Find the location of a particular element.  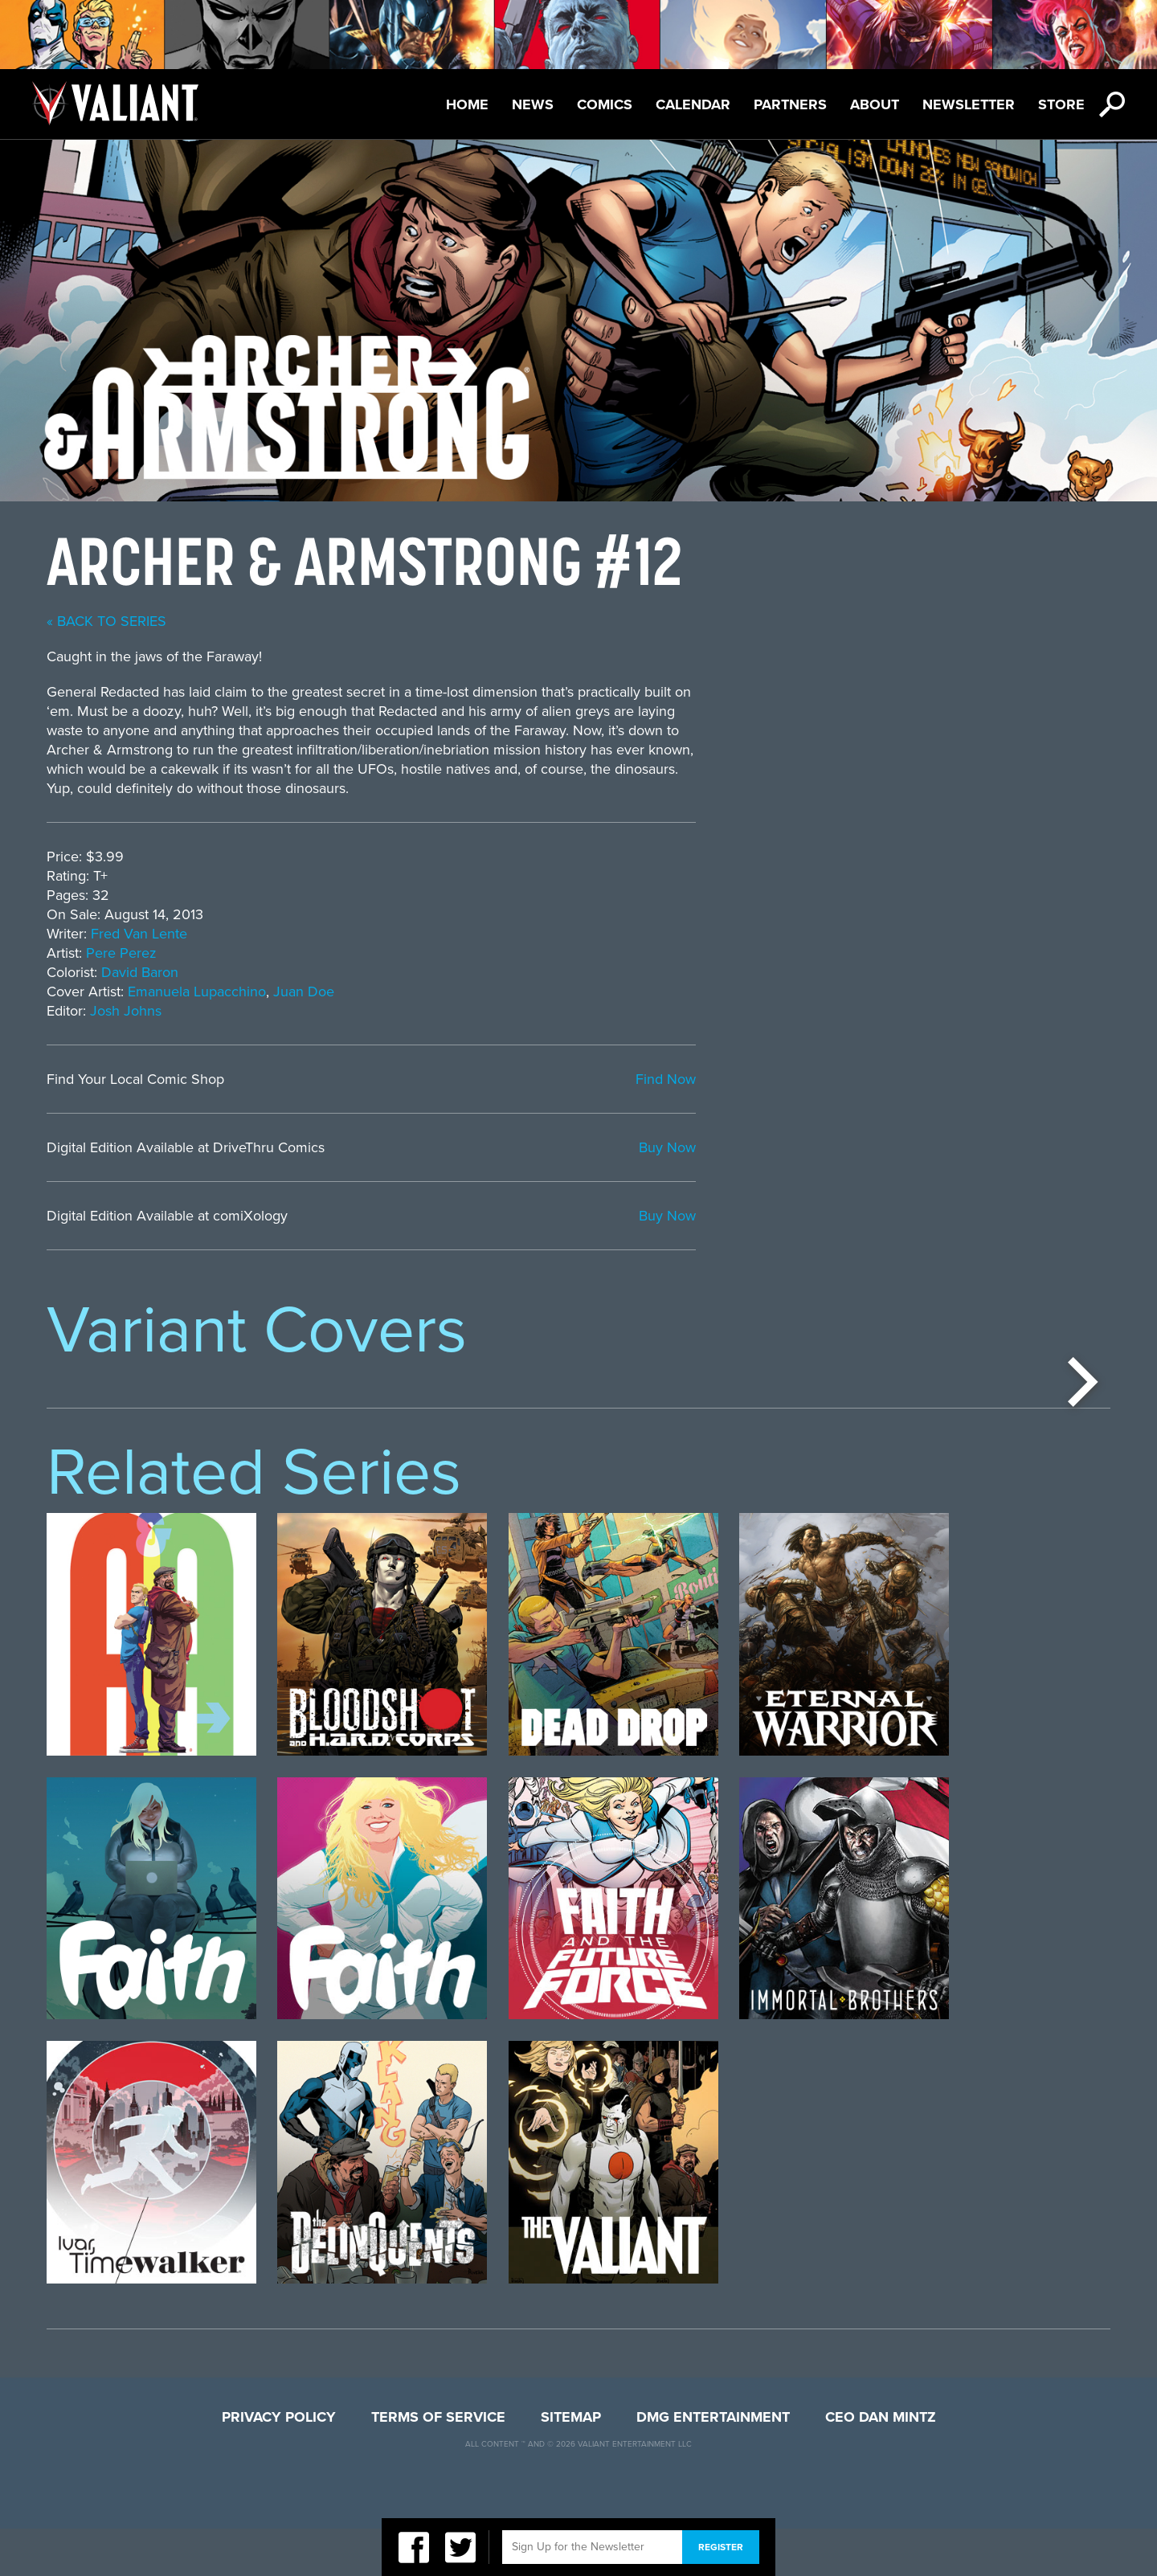

About is located at coordinates (874, 104).